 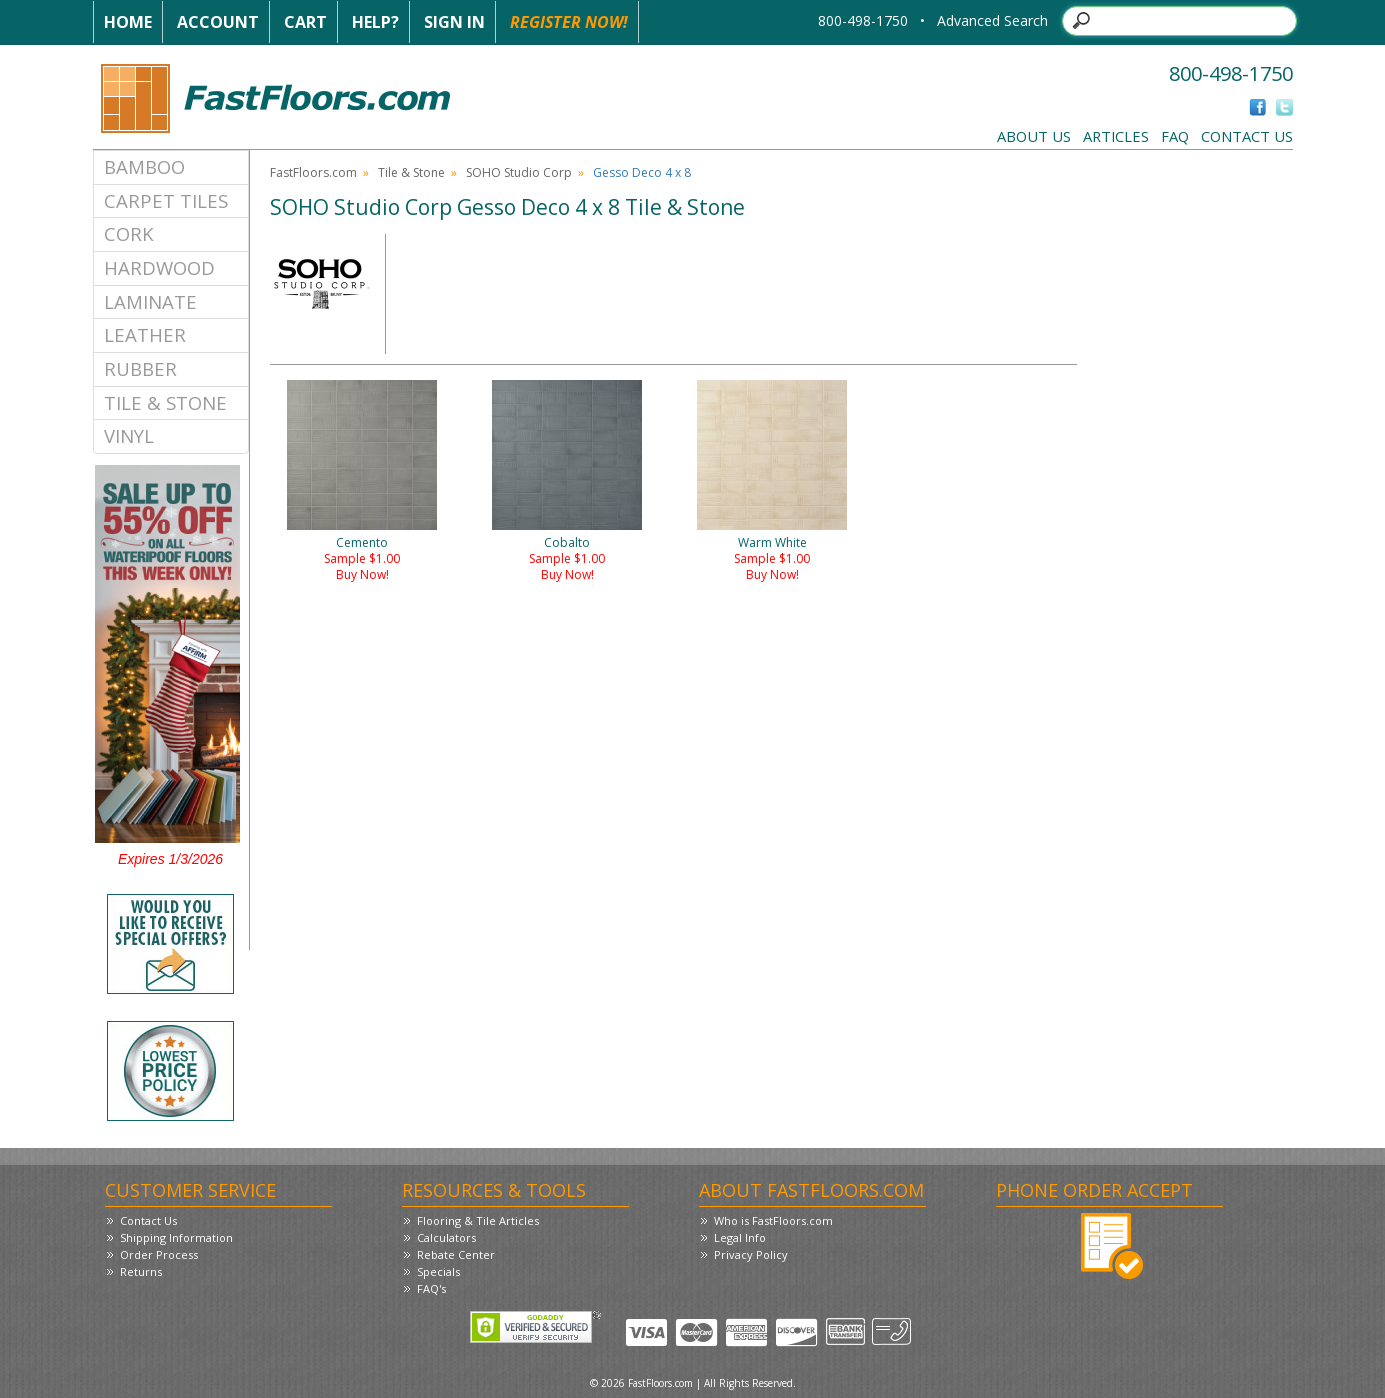 What do you see at coordinates (129, 435) in the screenshot?
I see `Vinyl` at bounding box center [129, 435].